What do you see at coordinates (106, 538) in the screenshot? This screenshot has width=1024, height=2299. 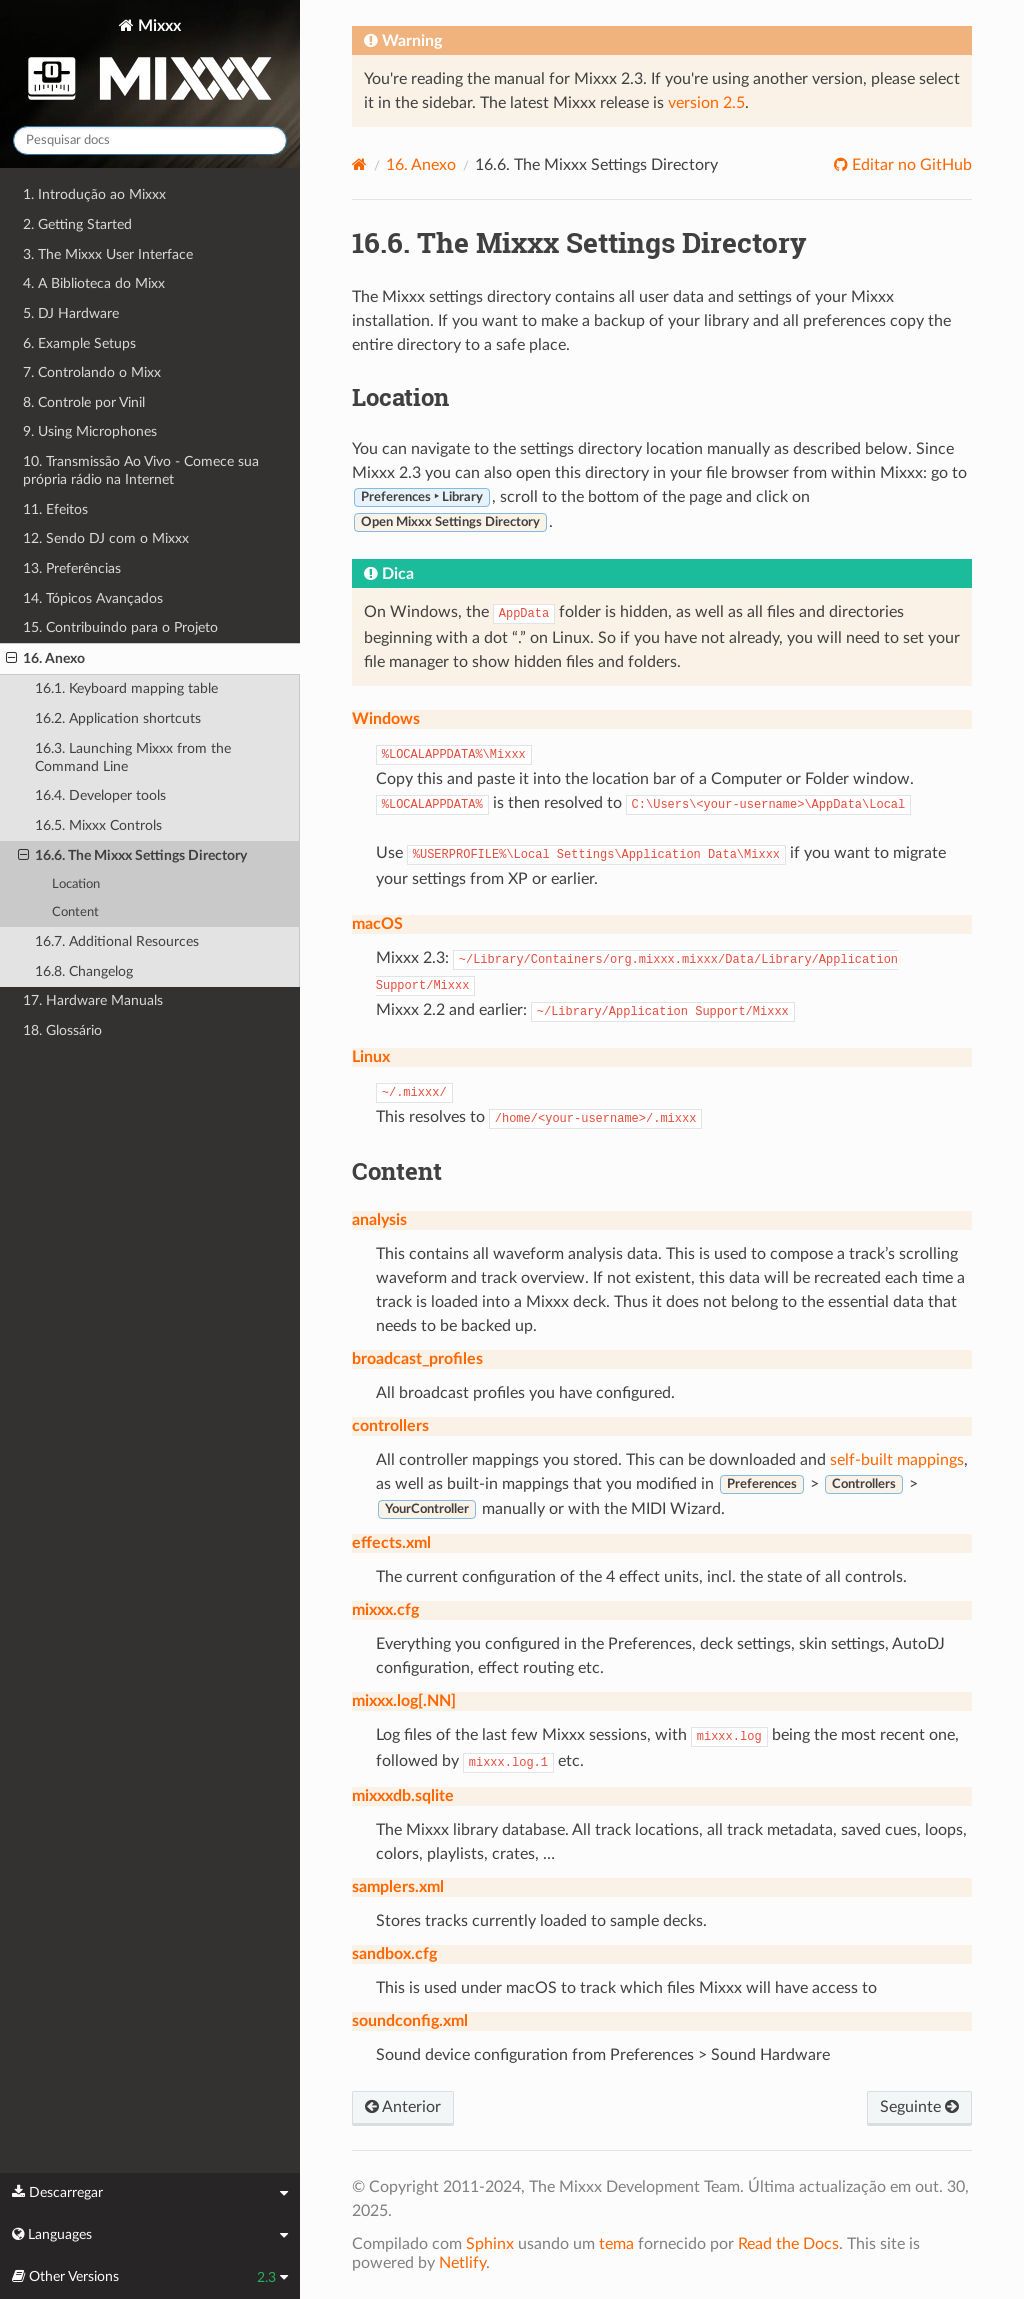 I see `12. Sendo DJ com o Mixxx` at bounding box center [106, 538].